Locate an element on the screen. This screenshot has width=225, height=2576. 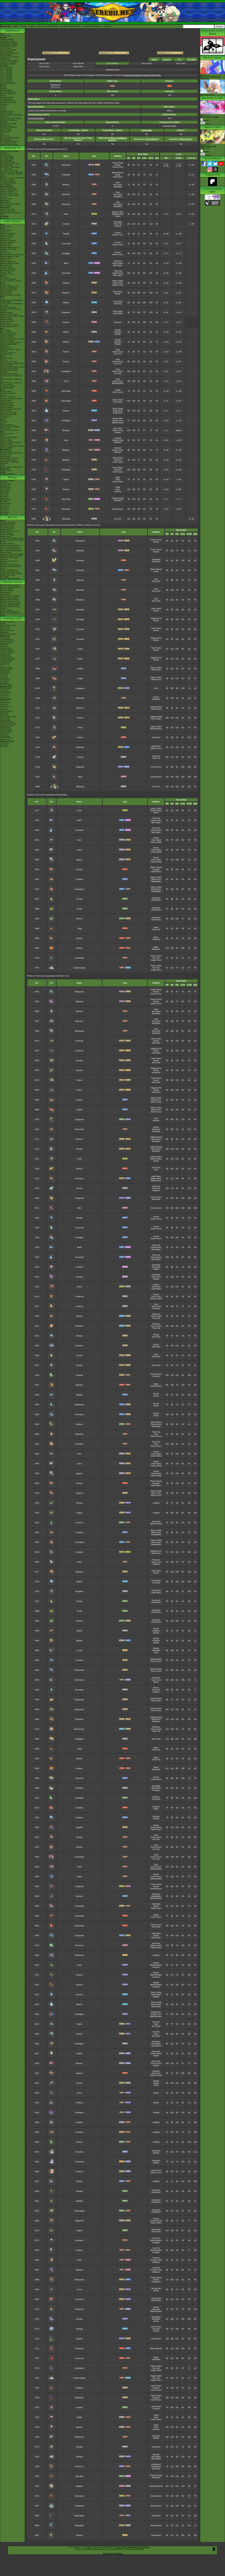
Pokémon Stadium is located at coordinates (6, 444).